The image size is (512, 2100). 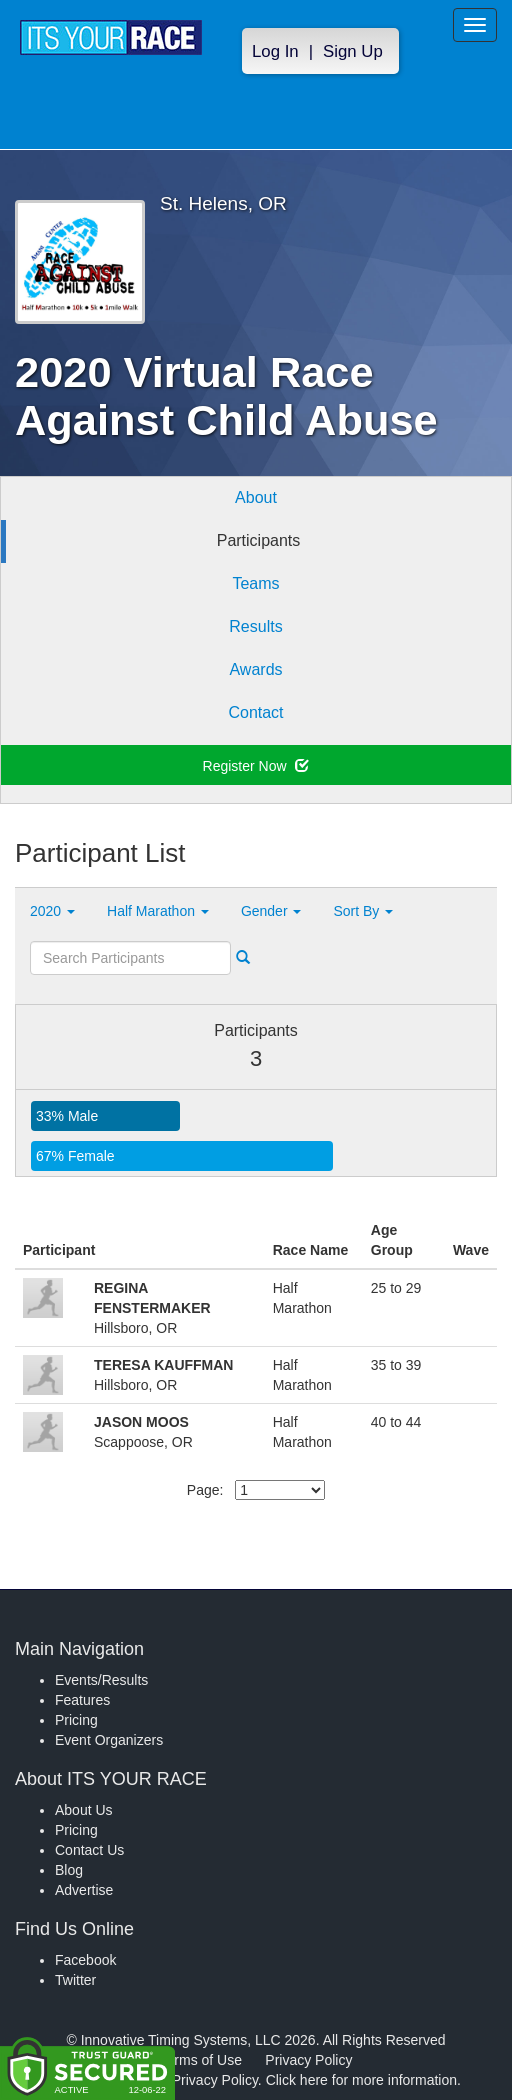 I want to click on Terms of Use, so click(x=201, y=2060).